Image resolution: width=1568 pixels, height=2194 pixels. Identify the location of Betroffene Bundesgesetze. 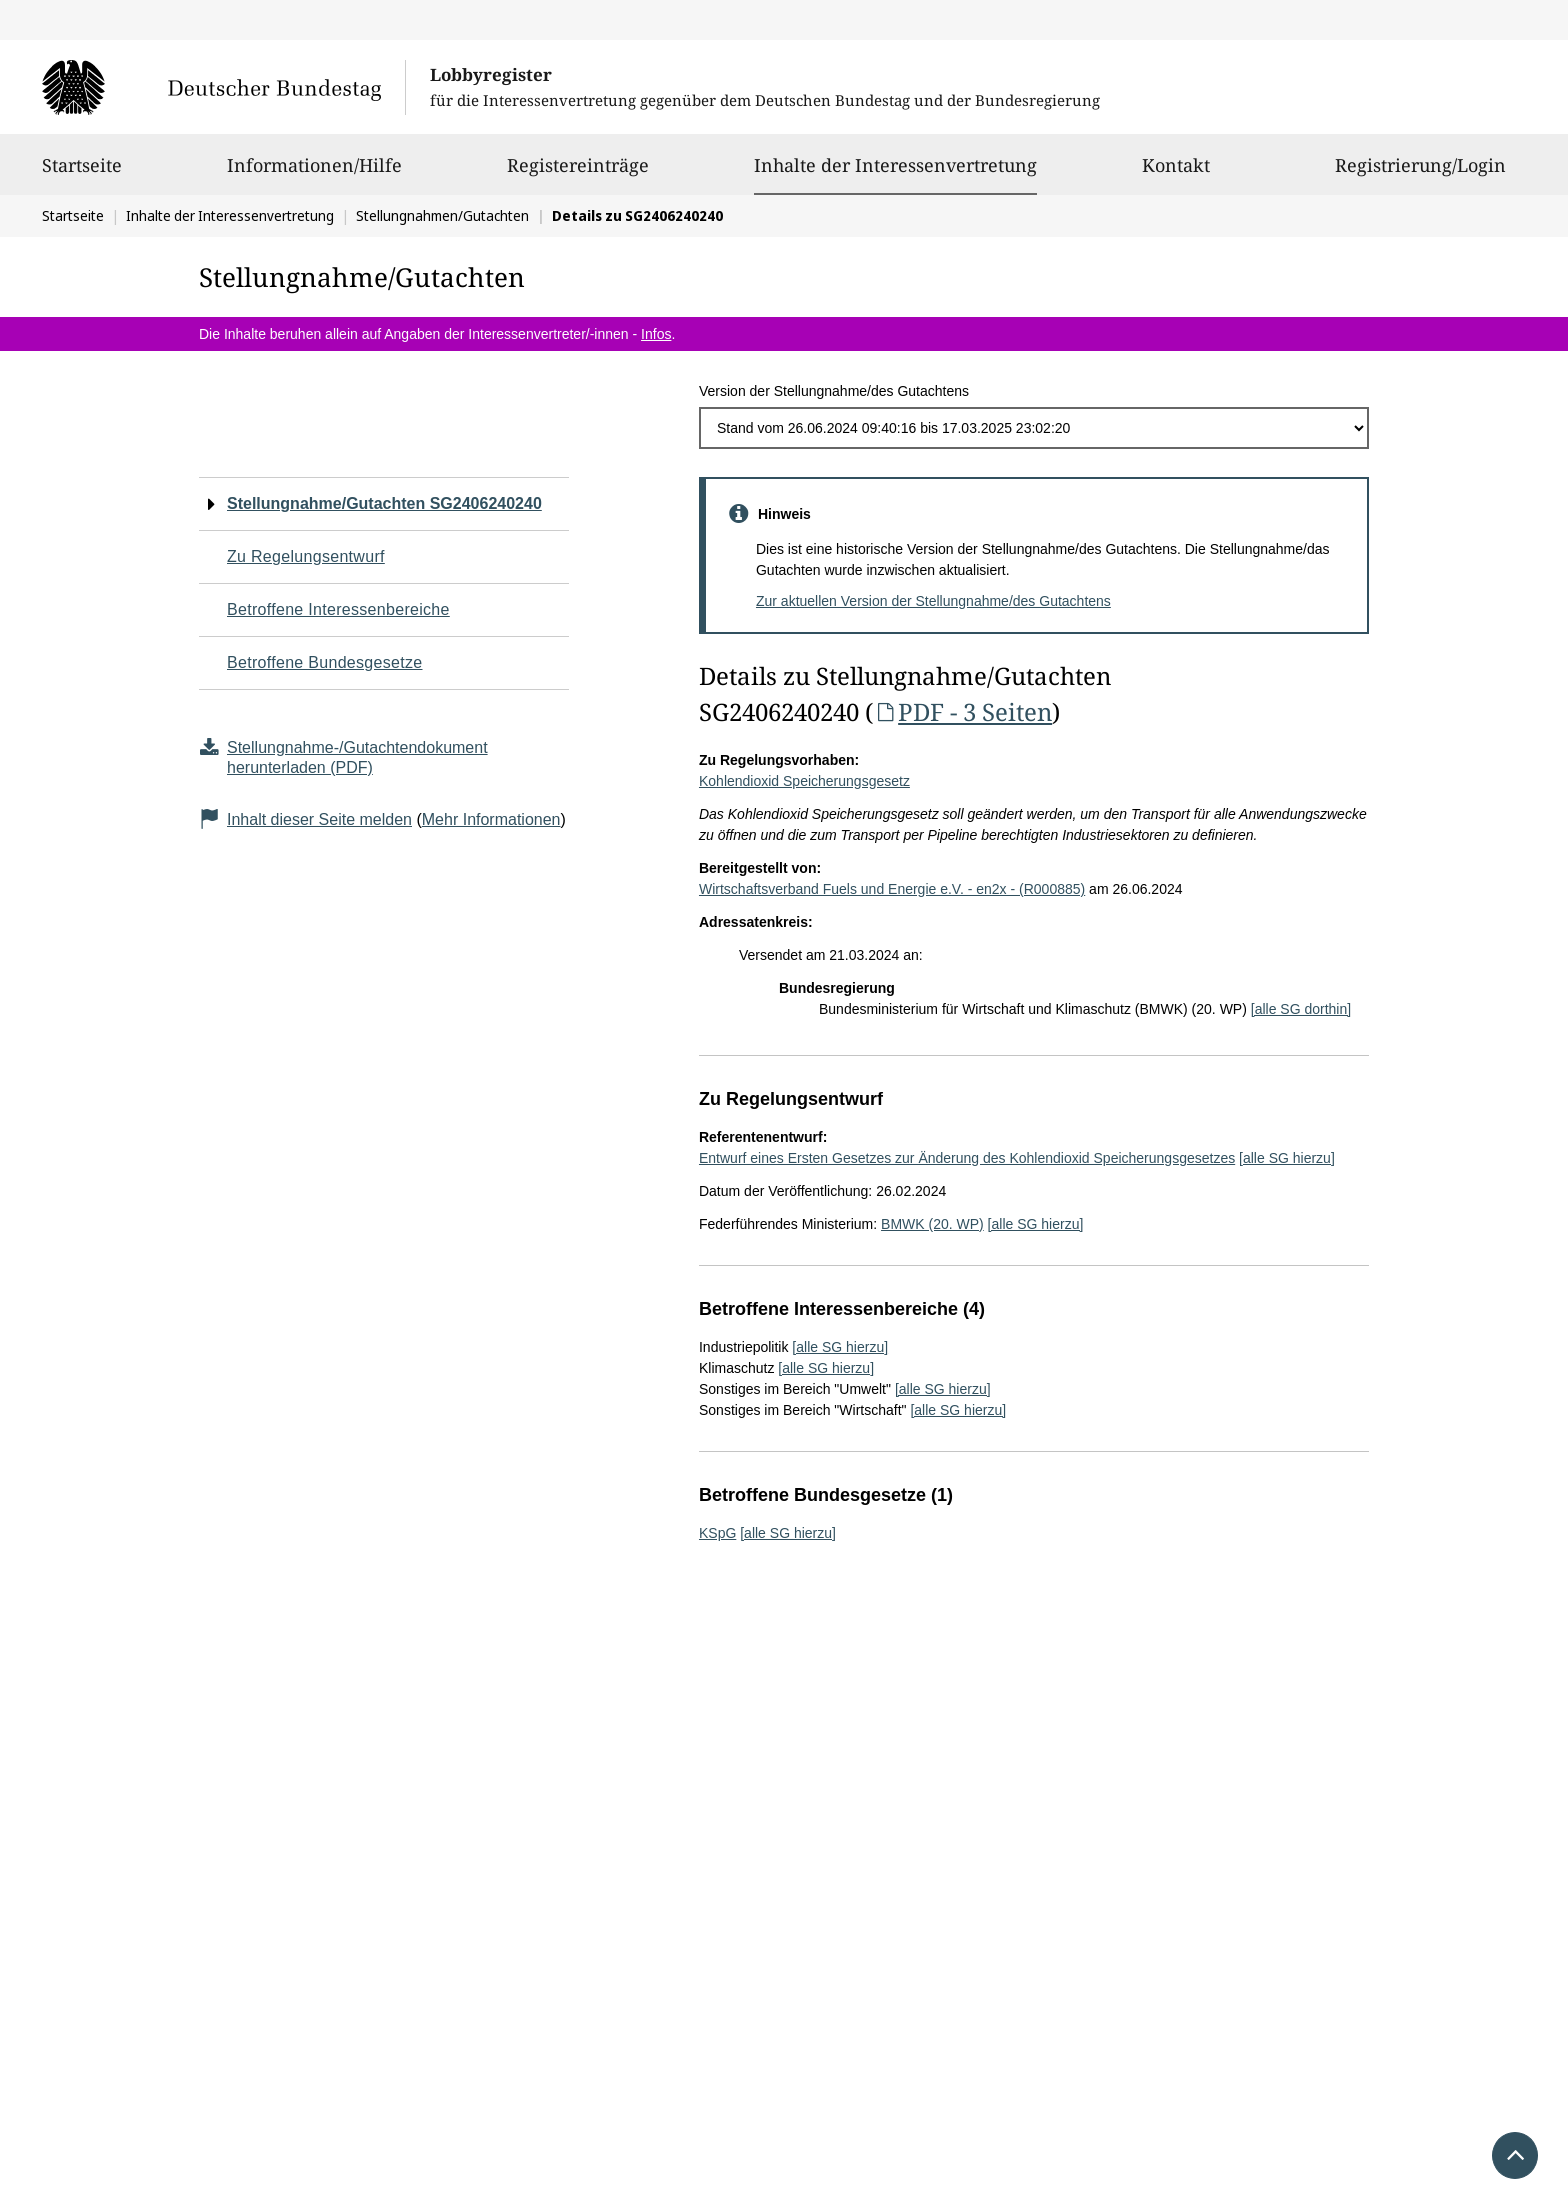
(325, 662).